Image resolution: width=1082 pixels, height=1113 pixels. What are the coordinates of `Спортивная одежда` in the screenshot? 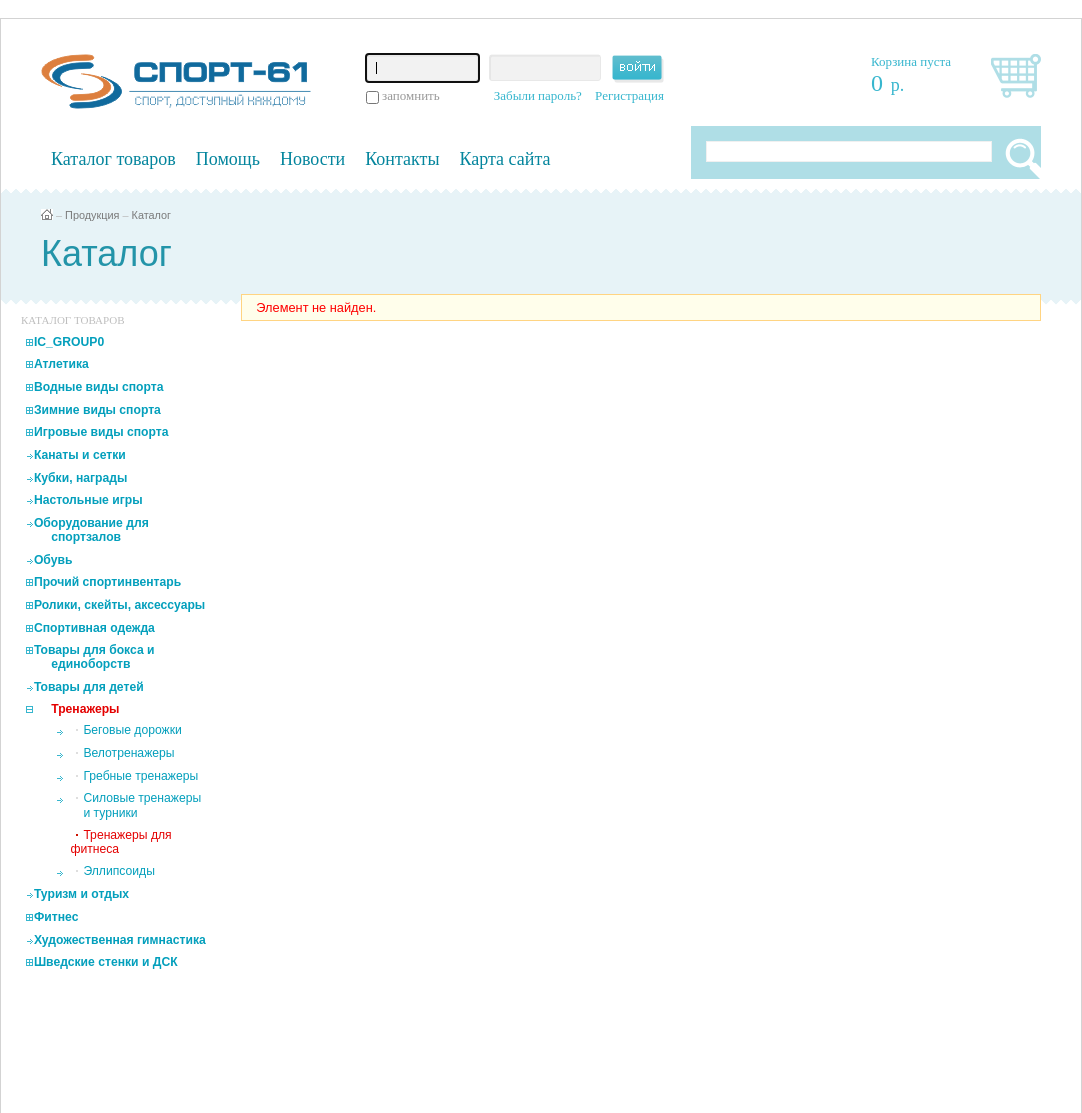 It's located at (94, 628).